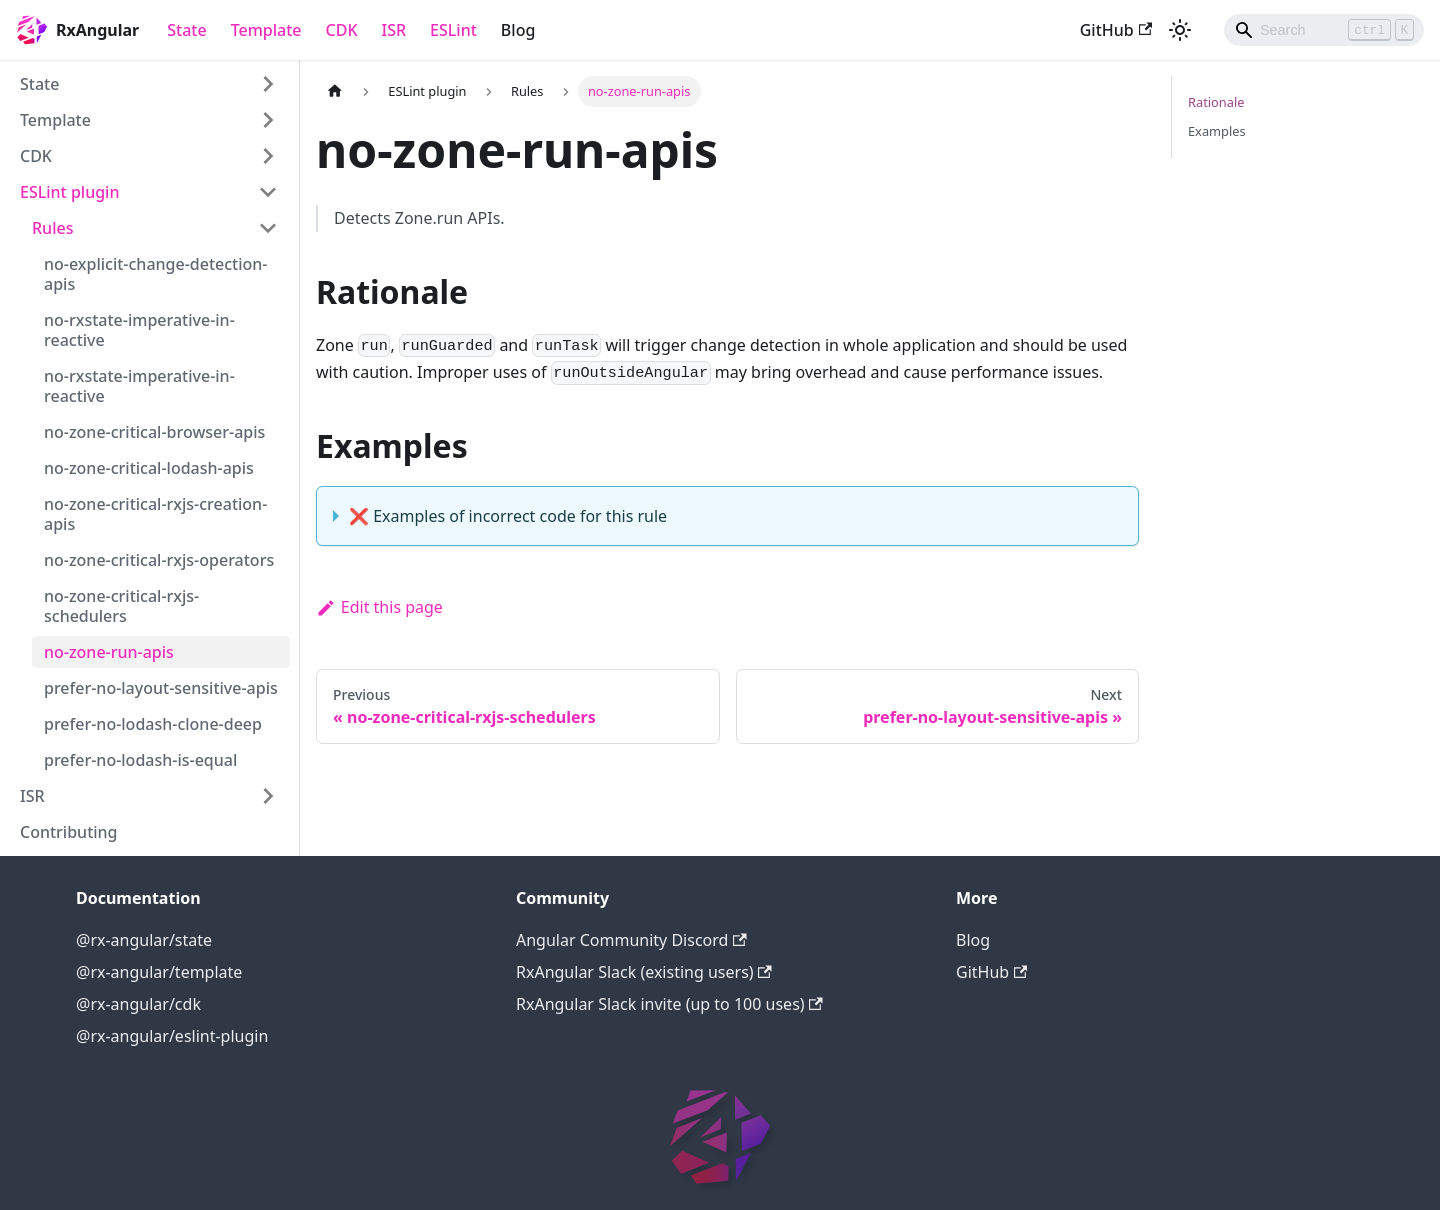 The width and height of the screenshot is (1440, 1210). I want to click on [Toggle the collapsible sidebar category 'State'], so click(268, 84).